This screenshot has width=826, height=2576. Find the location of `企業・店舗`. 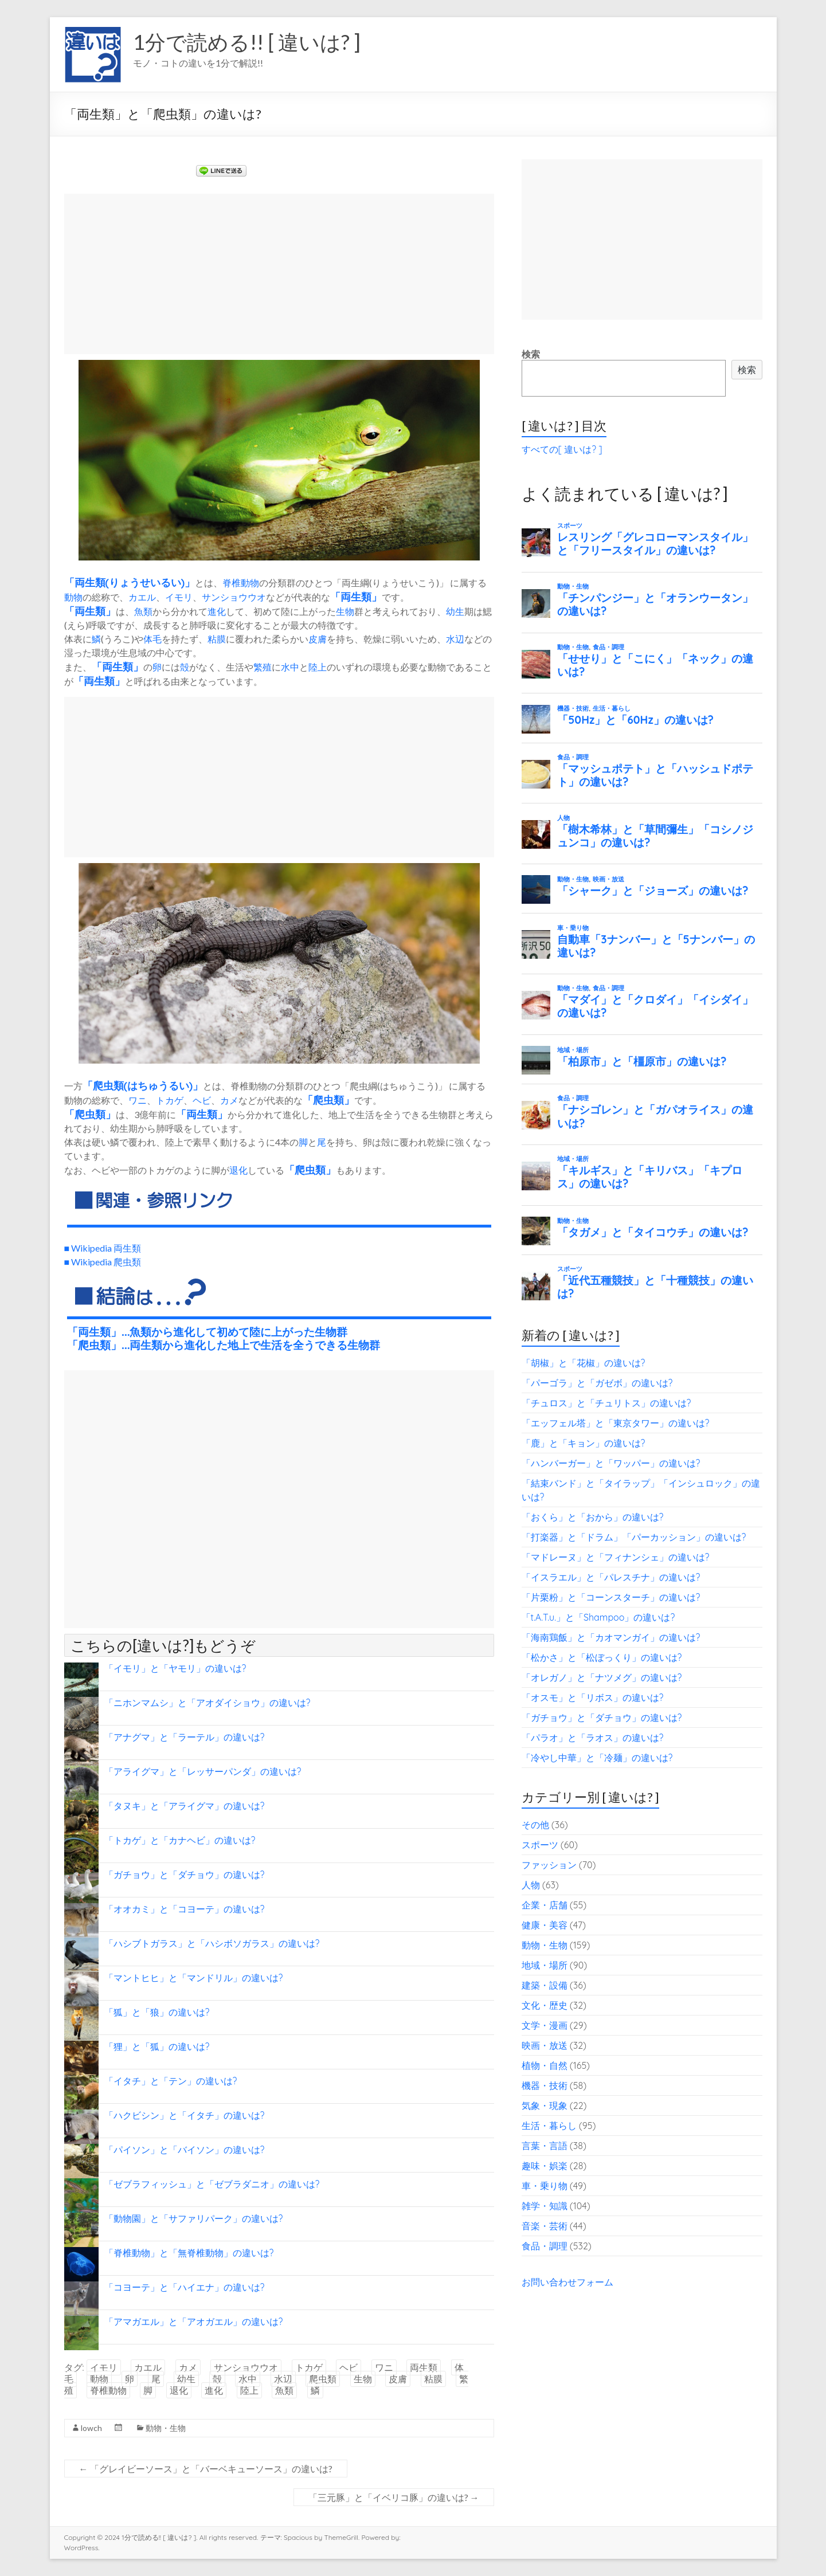

企業・店舗 is located at coordinates (544, 1905).